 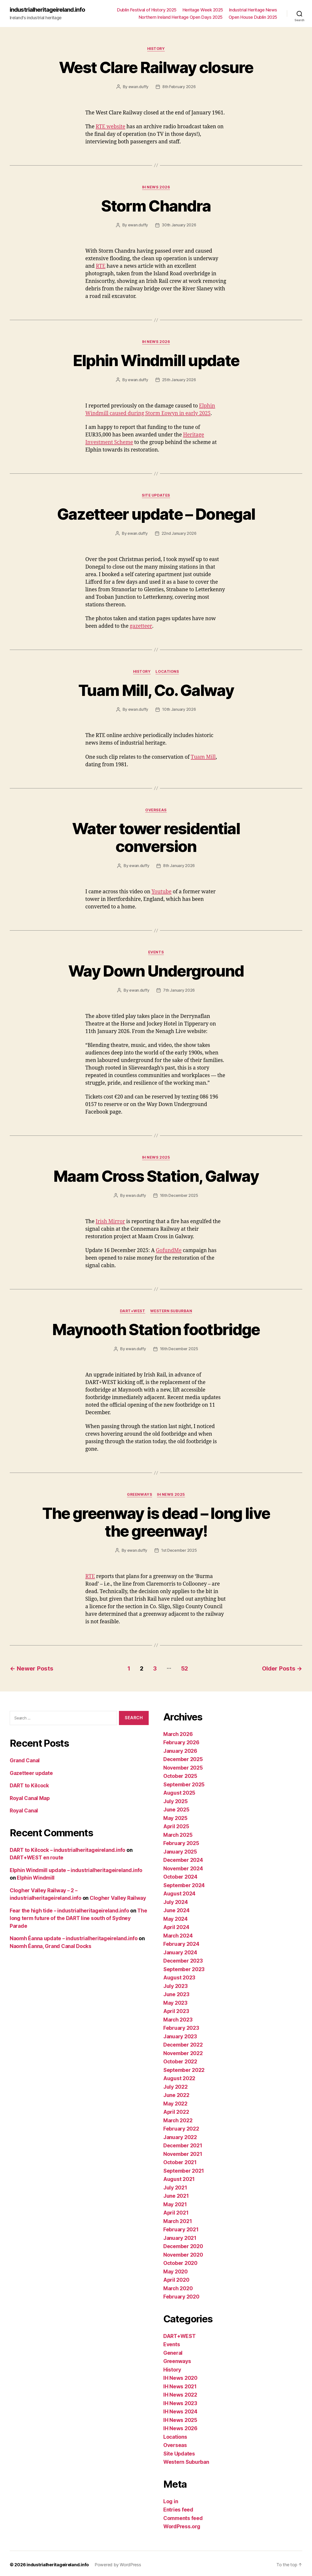 What do you see at coordinates (180, 1874) in the screenshot?
I see `October 2024` at bounding box center [180, 1874].